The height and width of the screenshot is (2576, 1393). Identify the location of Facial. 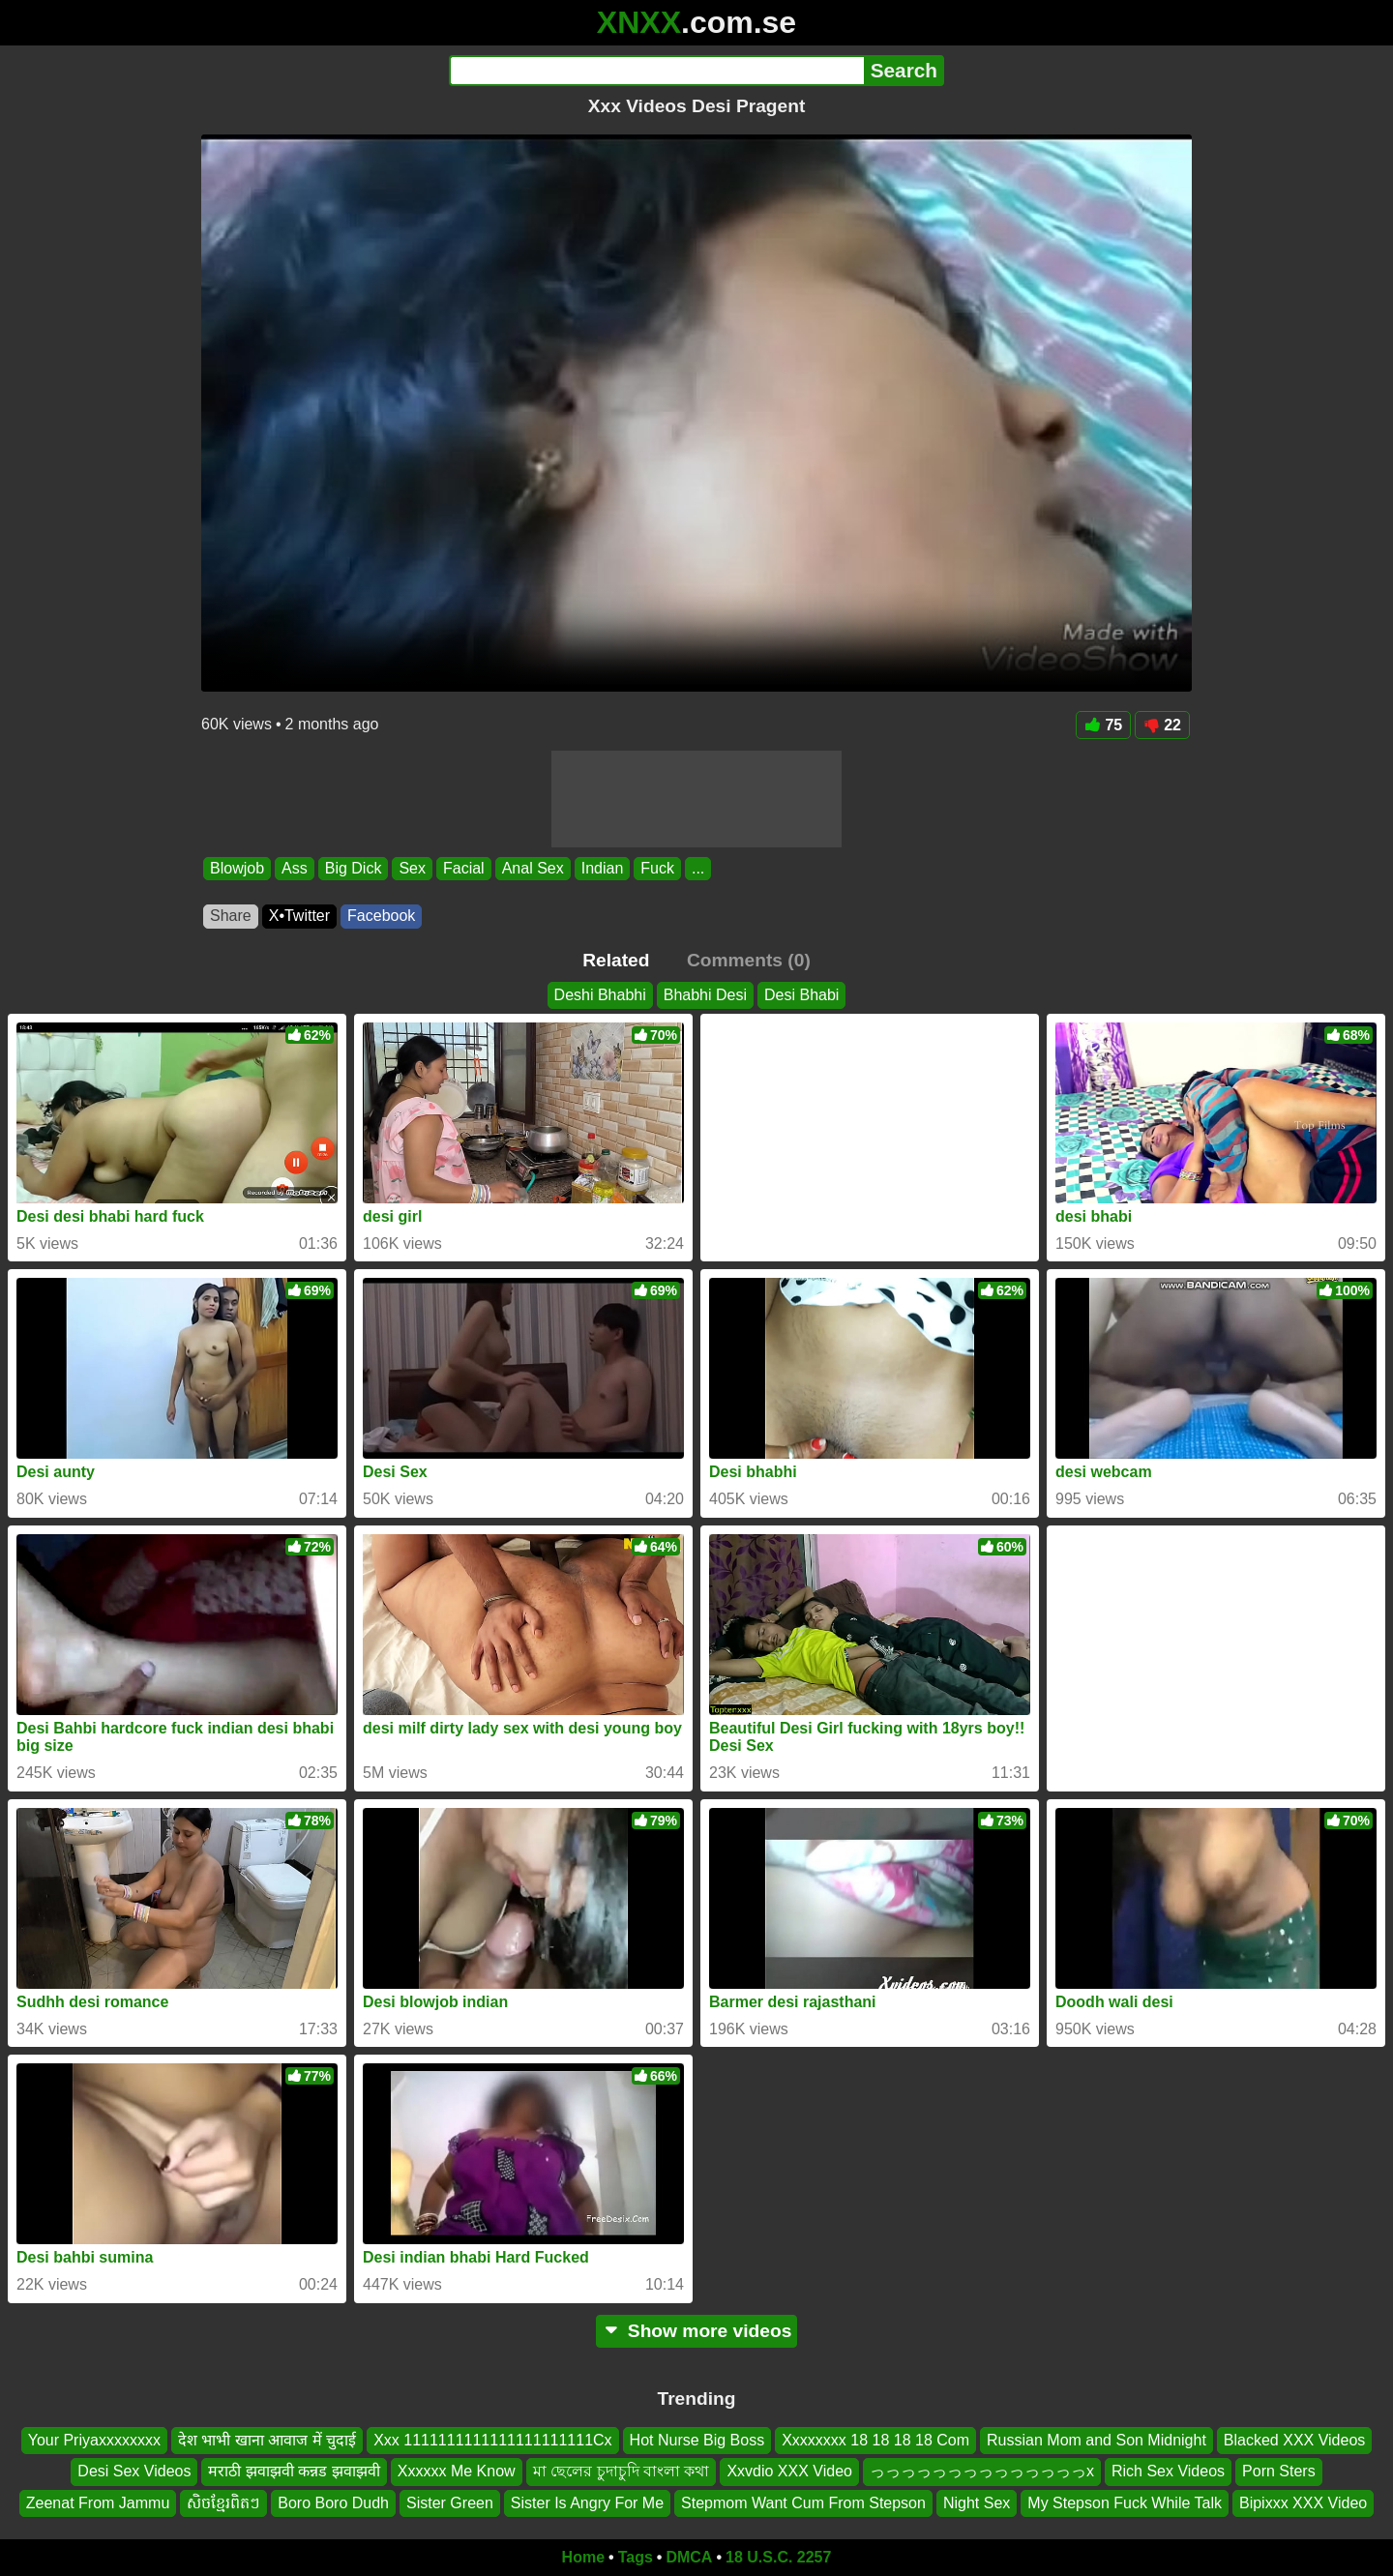
(464, 868).